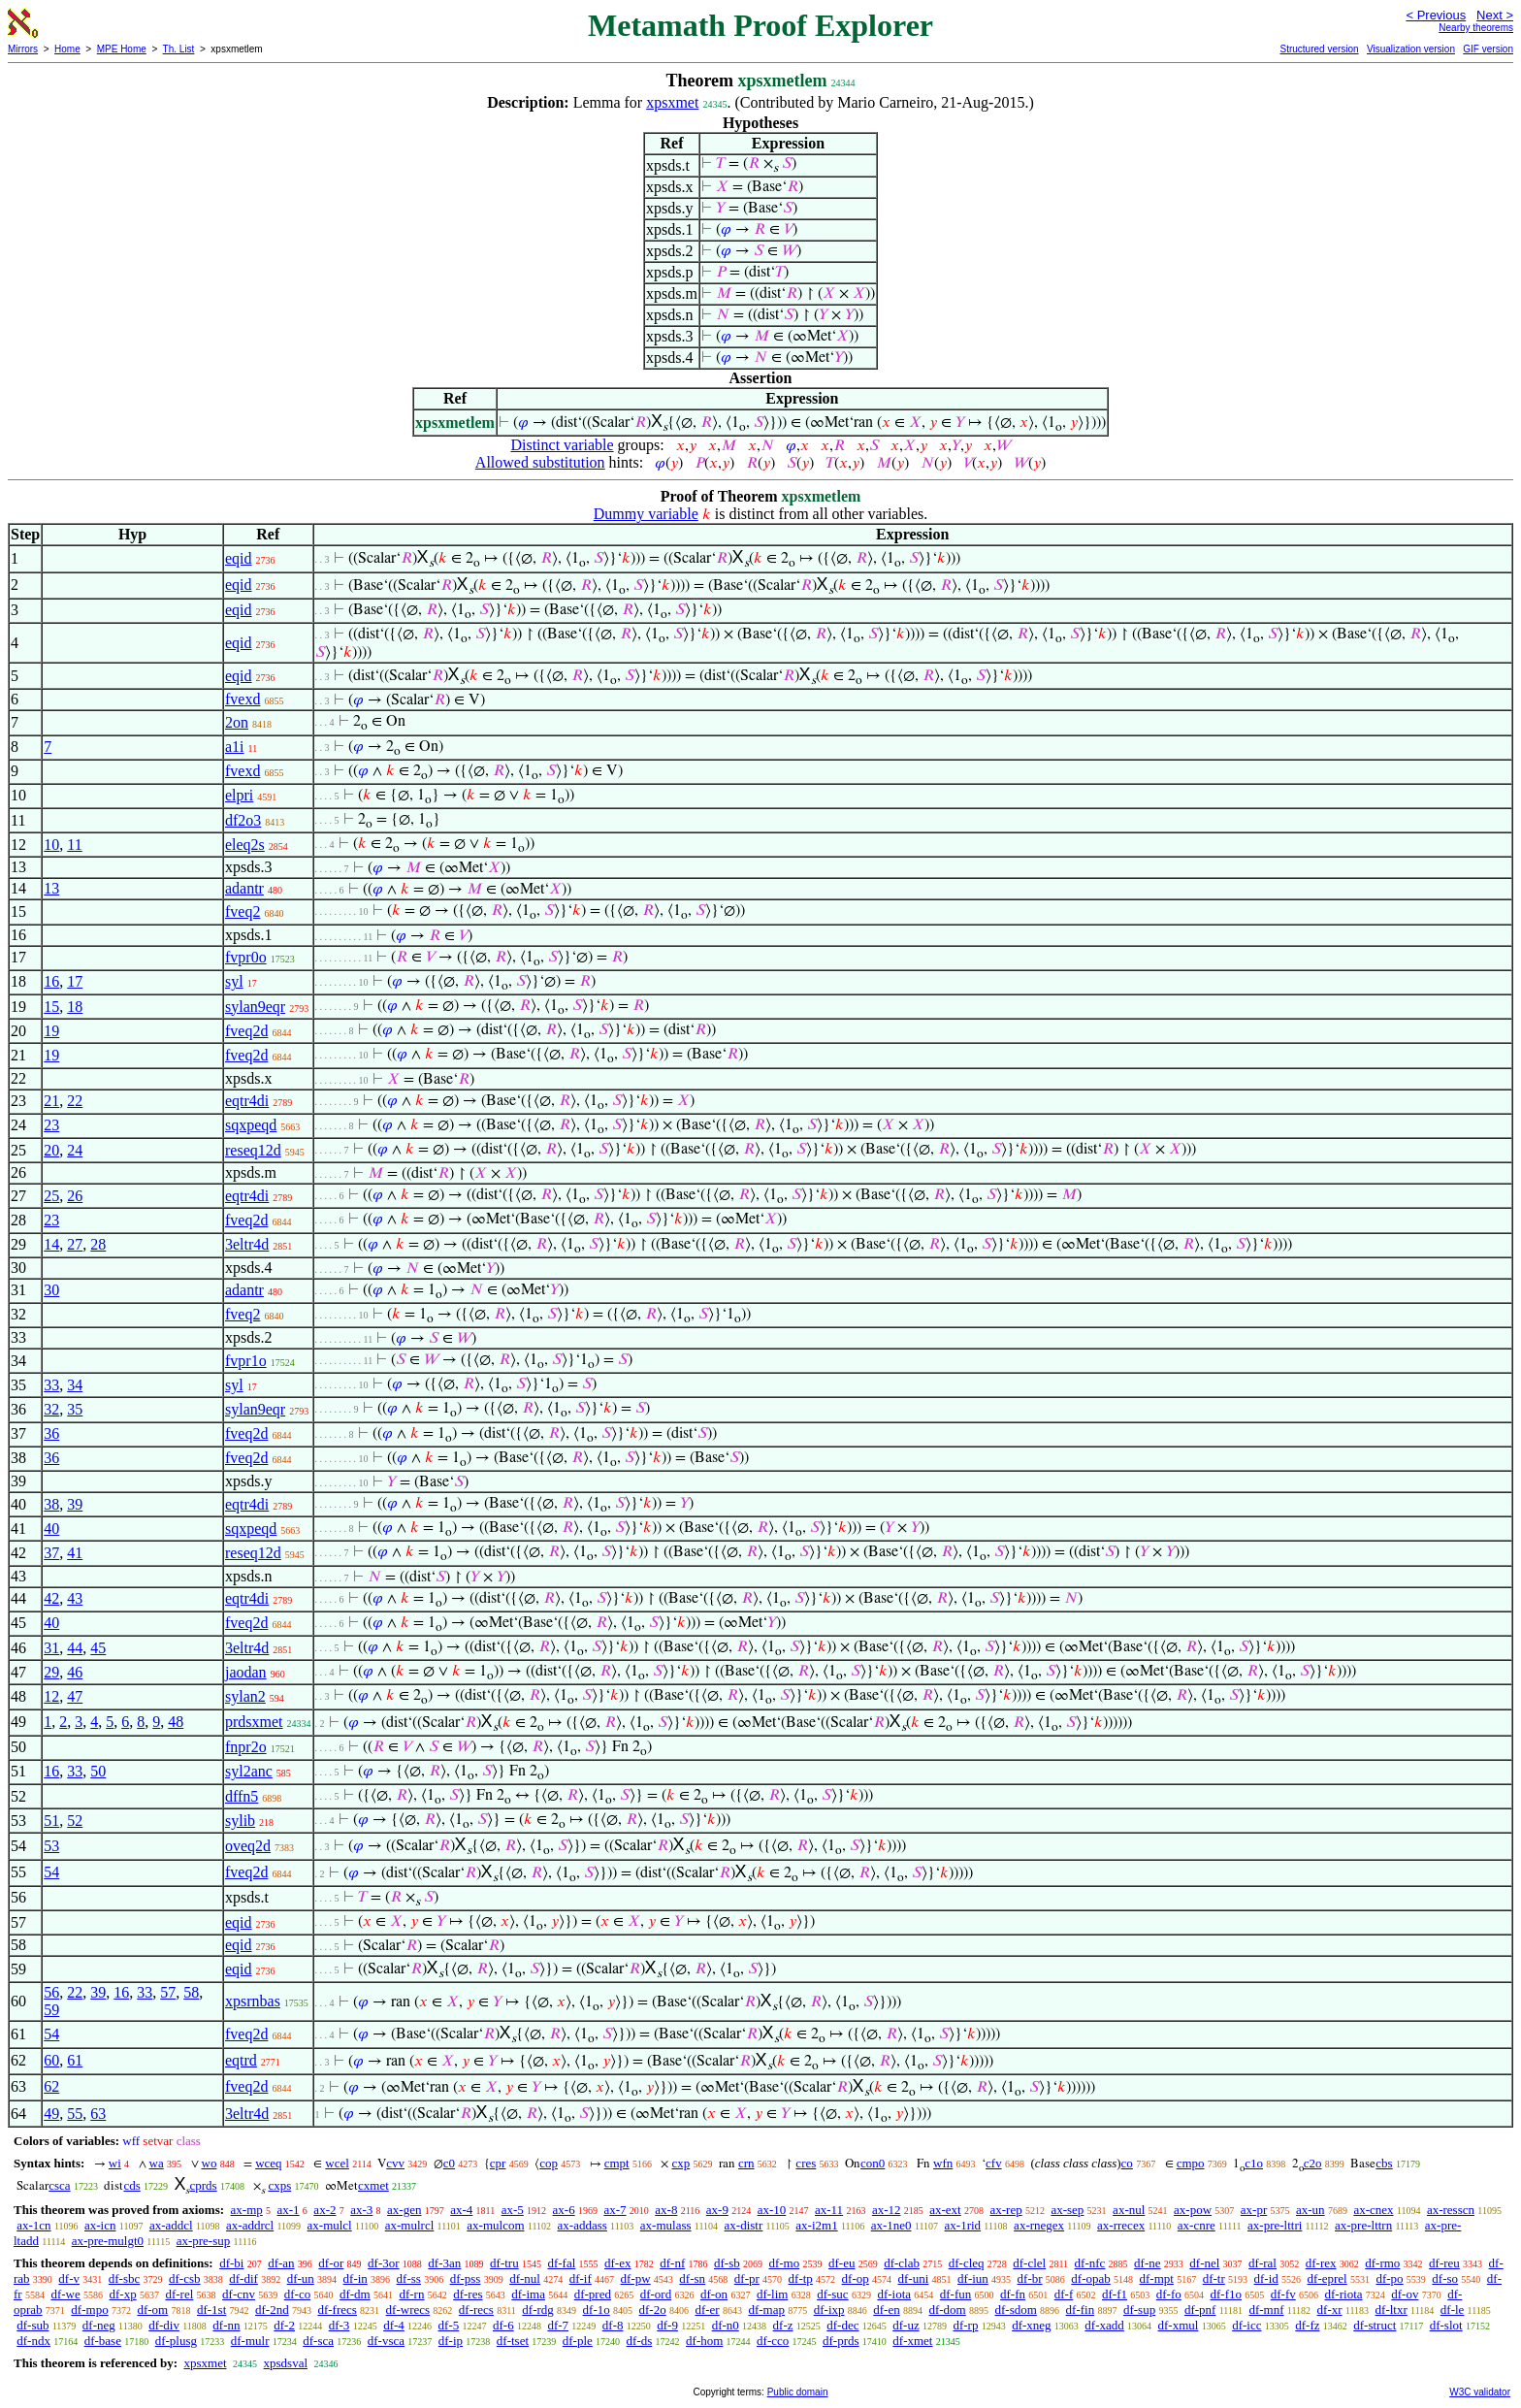  Describe the element at coordinates (1246, 2325) in the screenshot. I see `df-icc` at that location.